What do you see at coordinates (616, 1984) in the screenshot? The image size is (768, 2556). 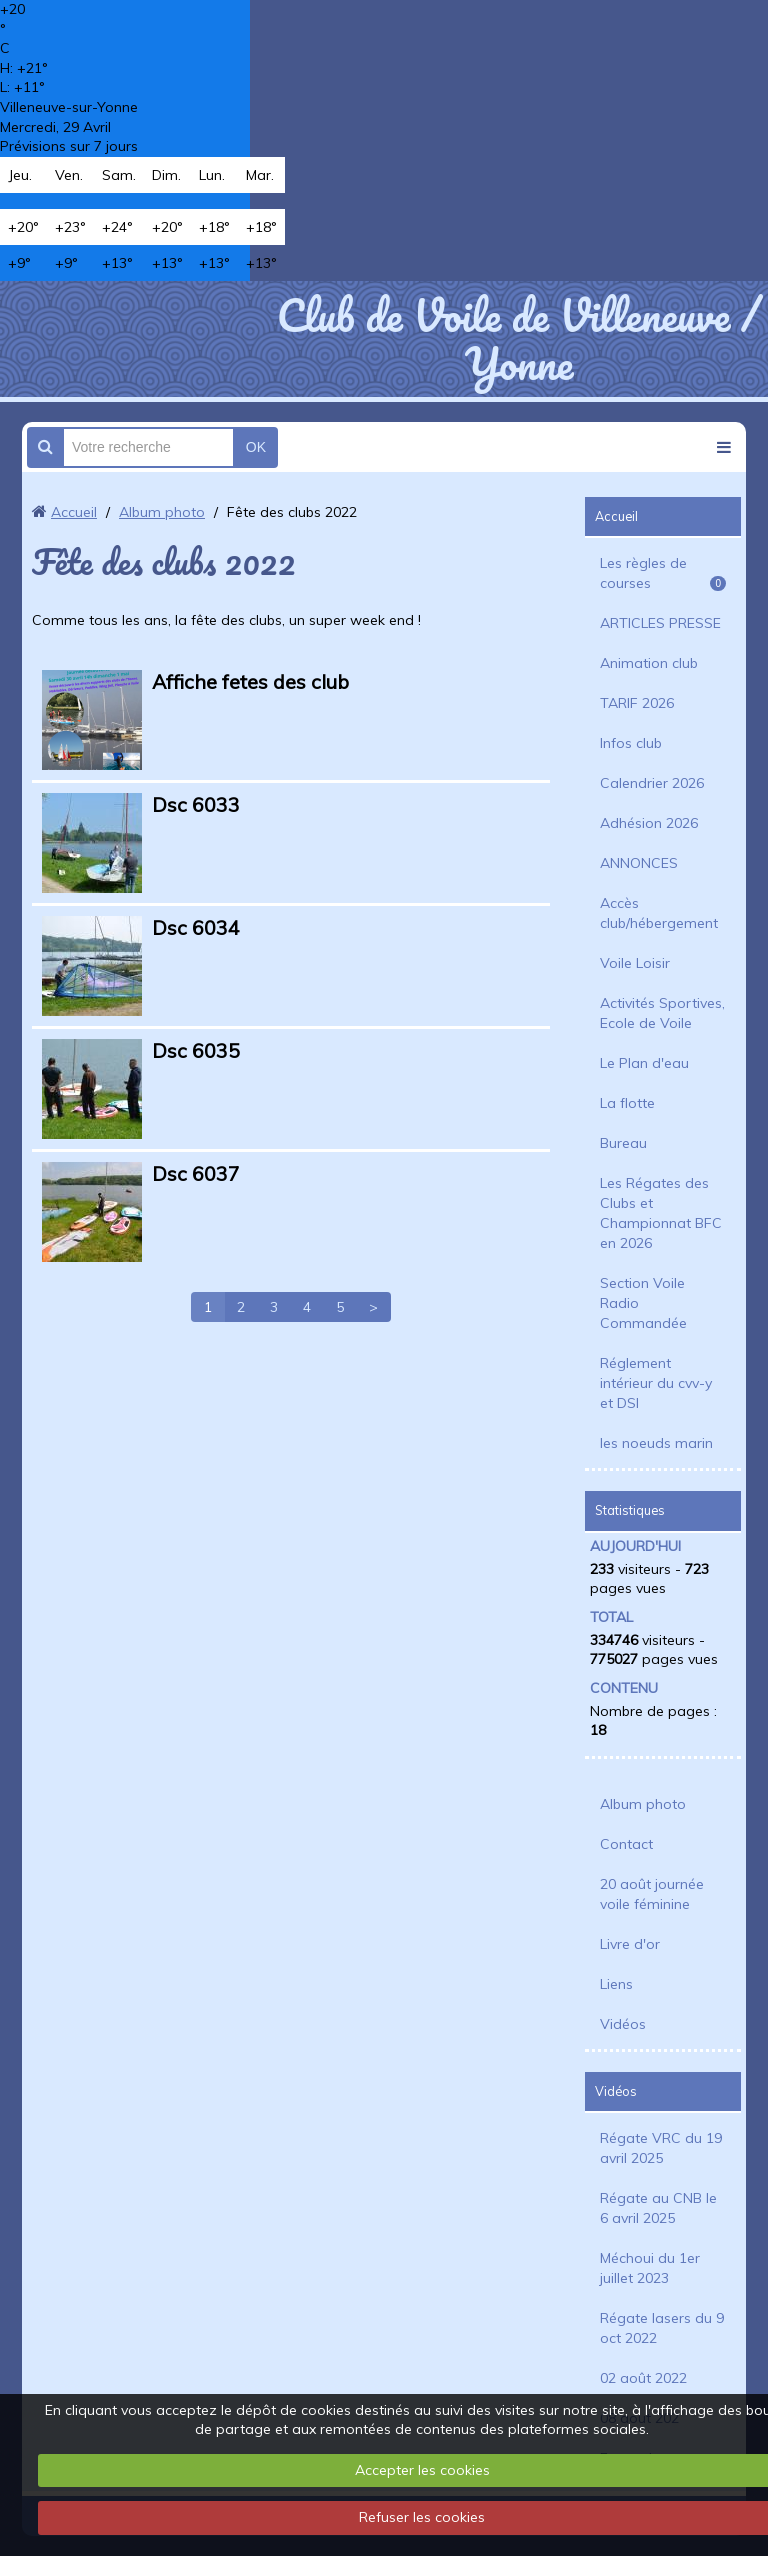 I see `Liens` at bounding box center [616, 1984].